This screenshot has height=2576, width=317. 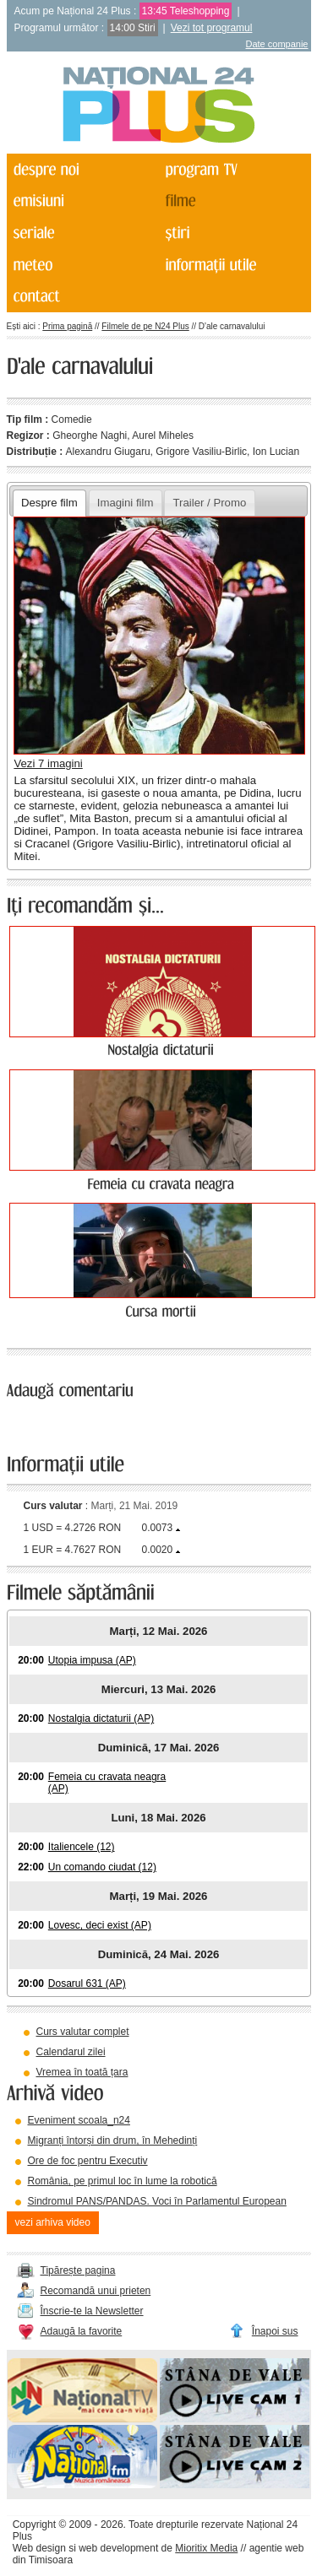 I want to click on Filmele de pe N24 Plus, so click(x=145, y=326).